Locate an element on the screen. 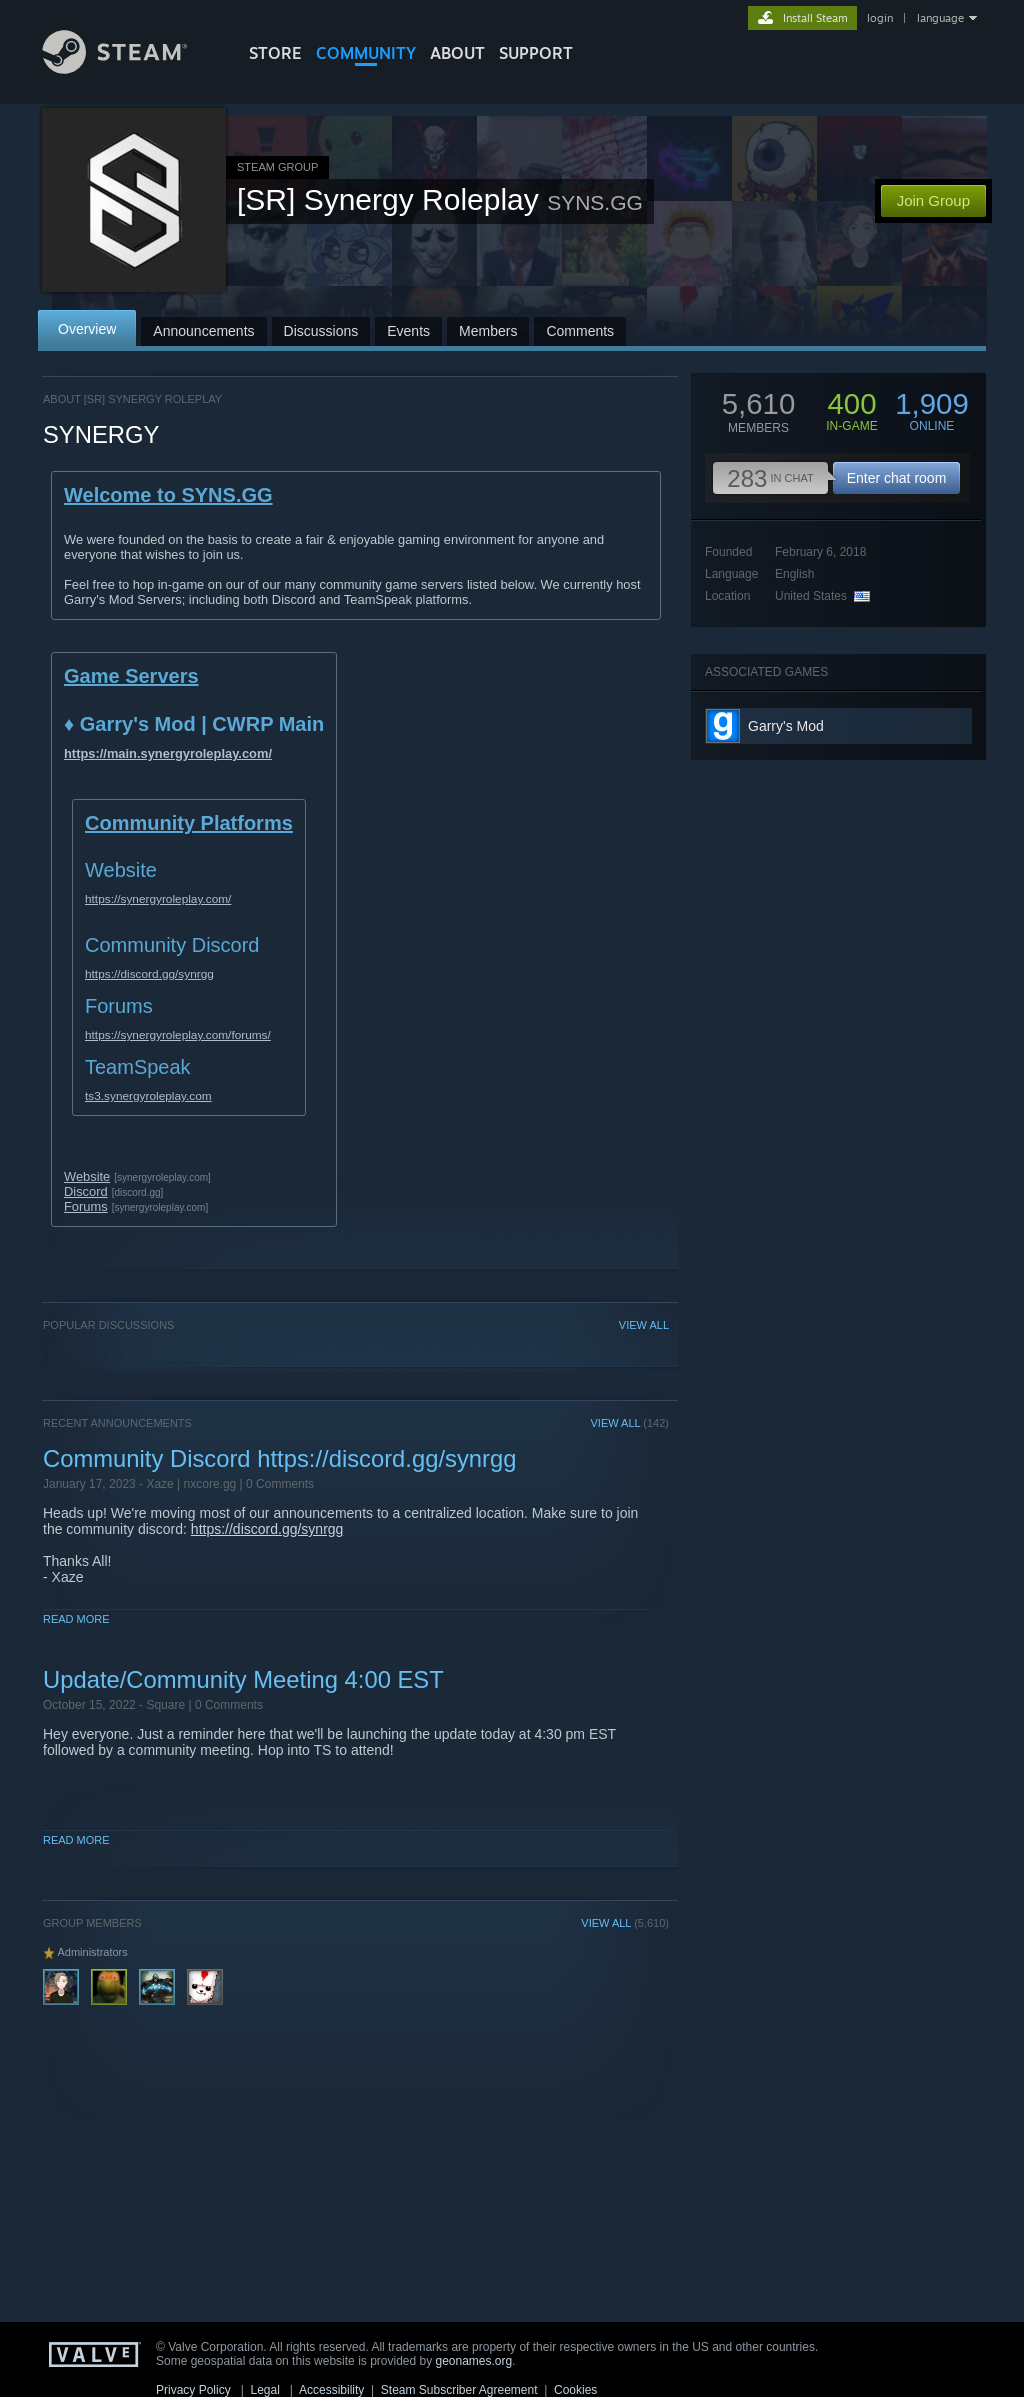 Image resolution: width=1024 pixels, height=2397 pixels. language is located at coordinates (940, 18).